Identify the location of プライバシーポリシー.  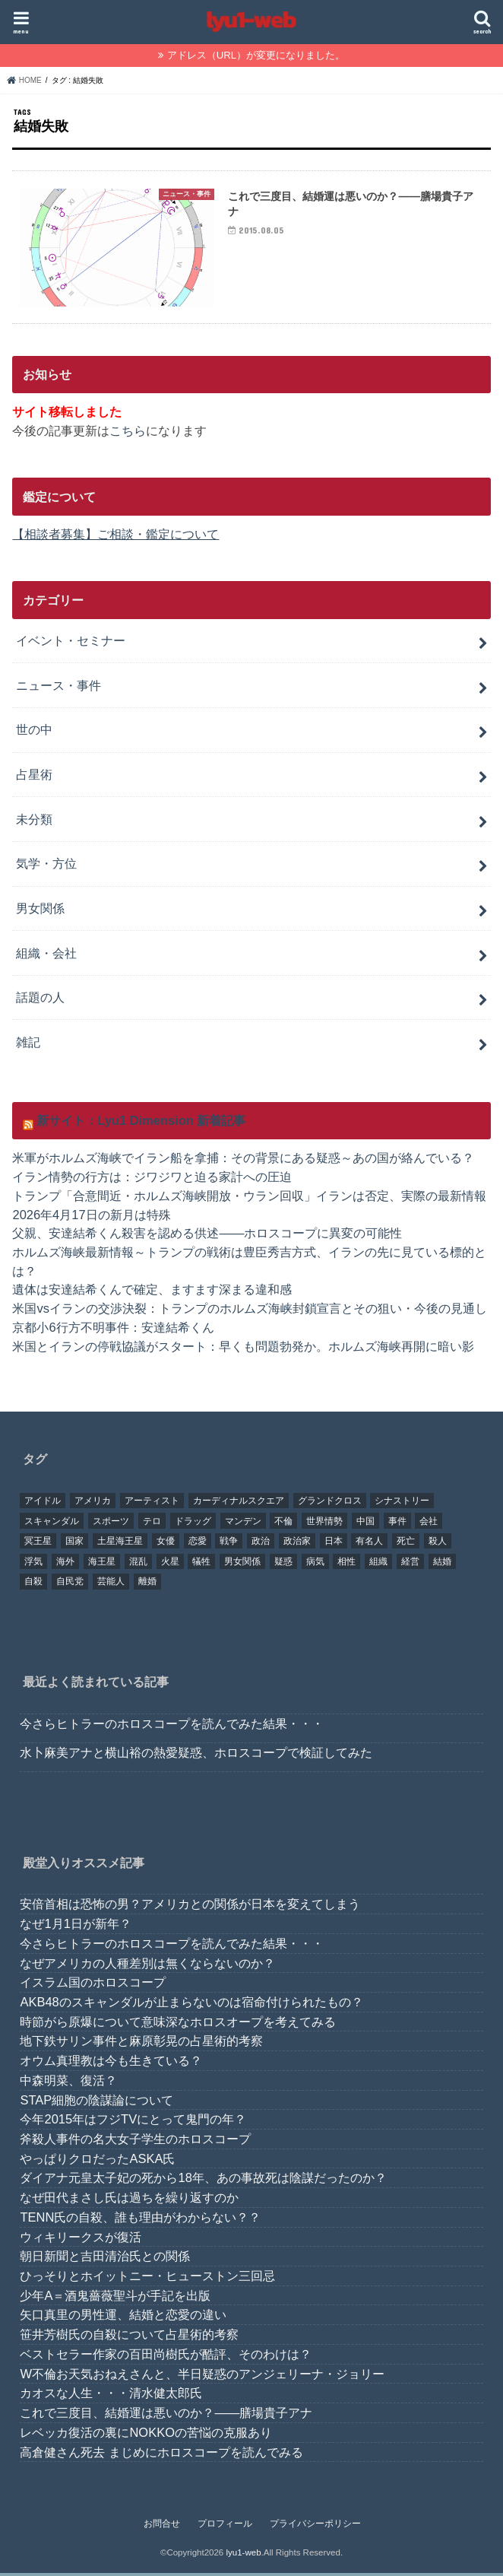
(315, 2526).